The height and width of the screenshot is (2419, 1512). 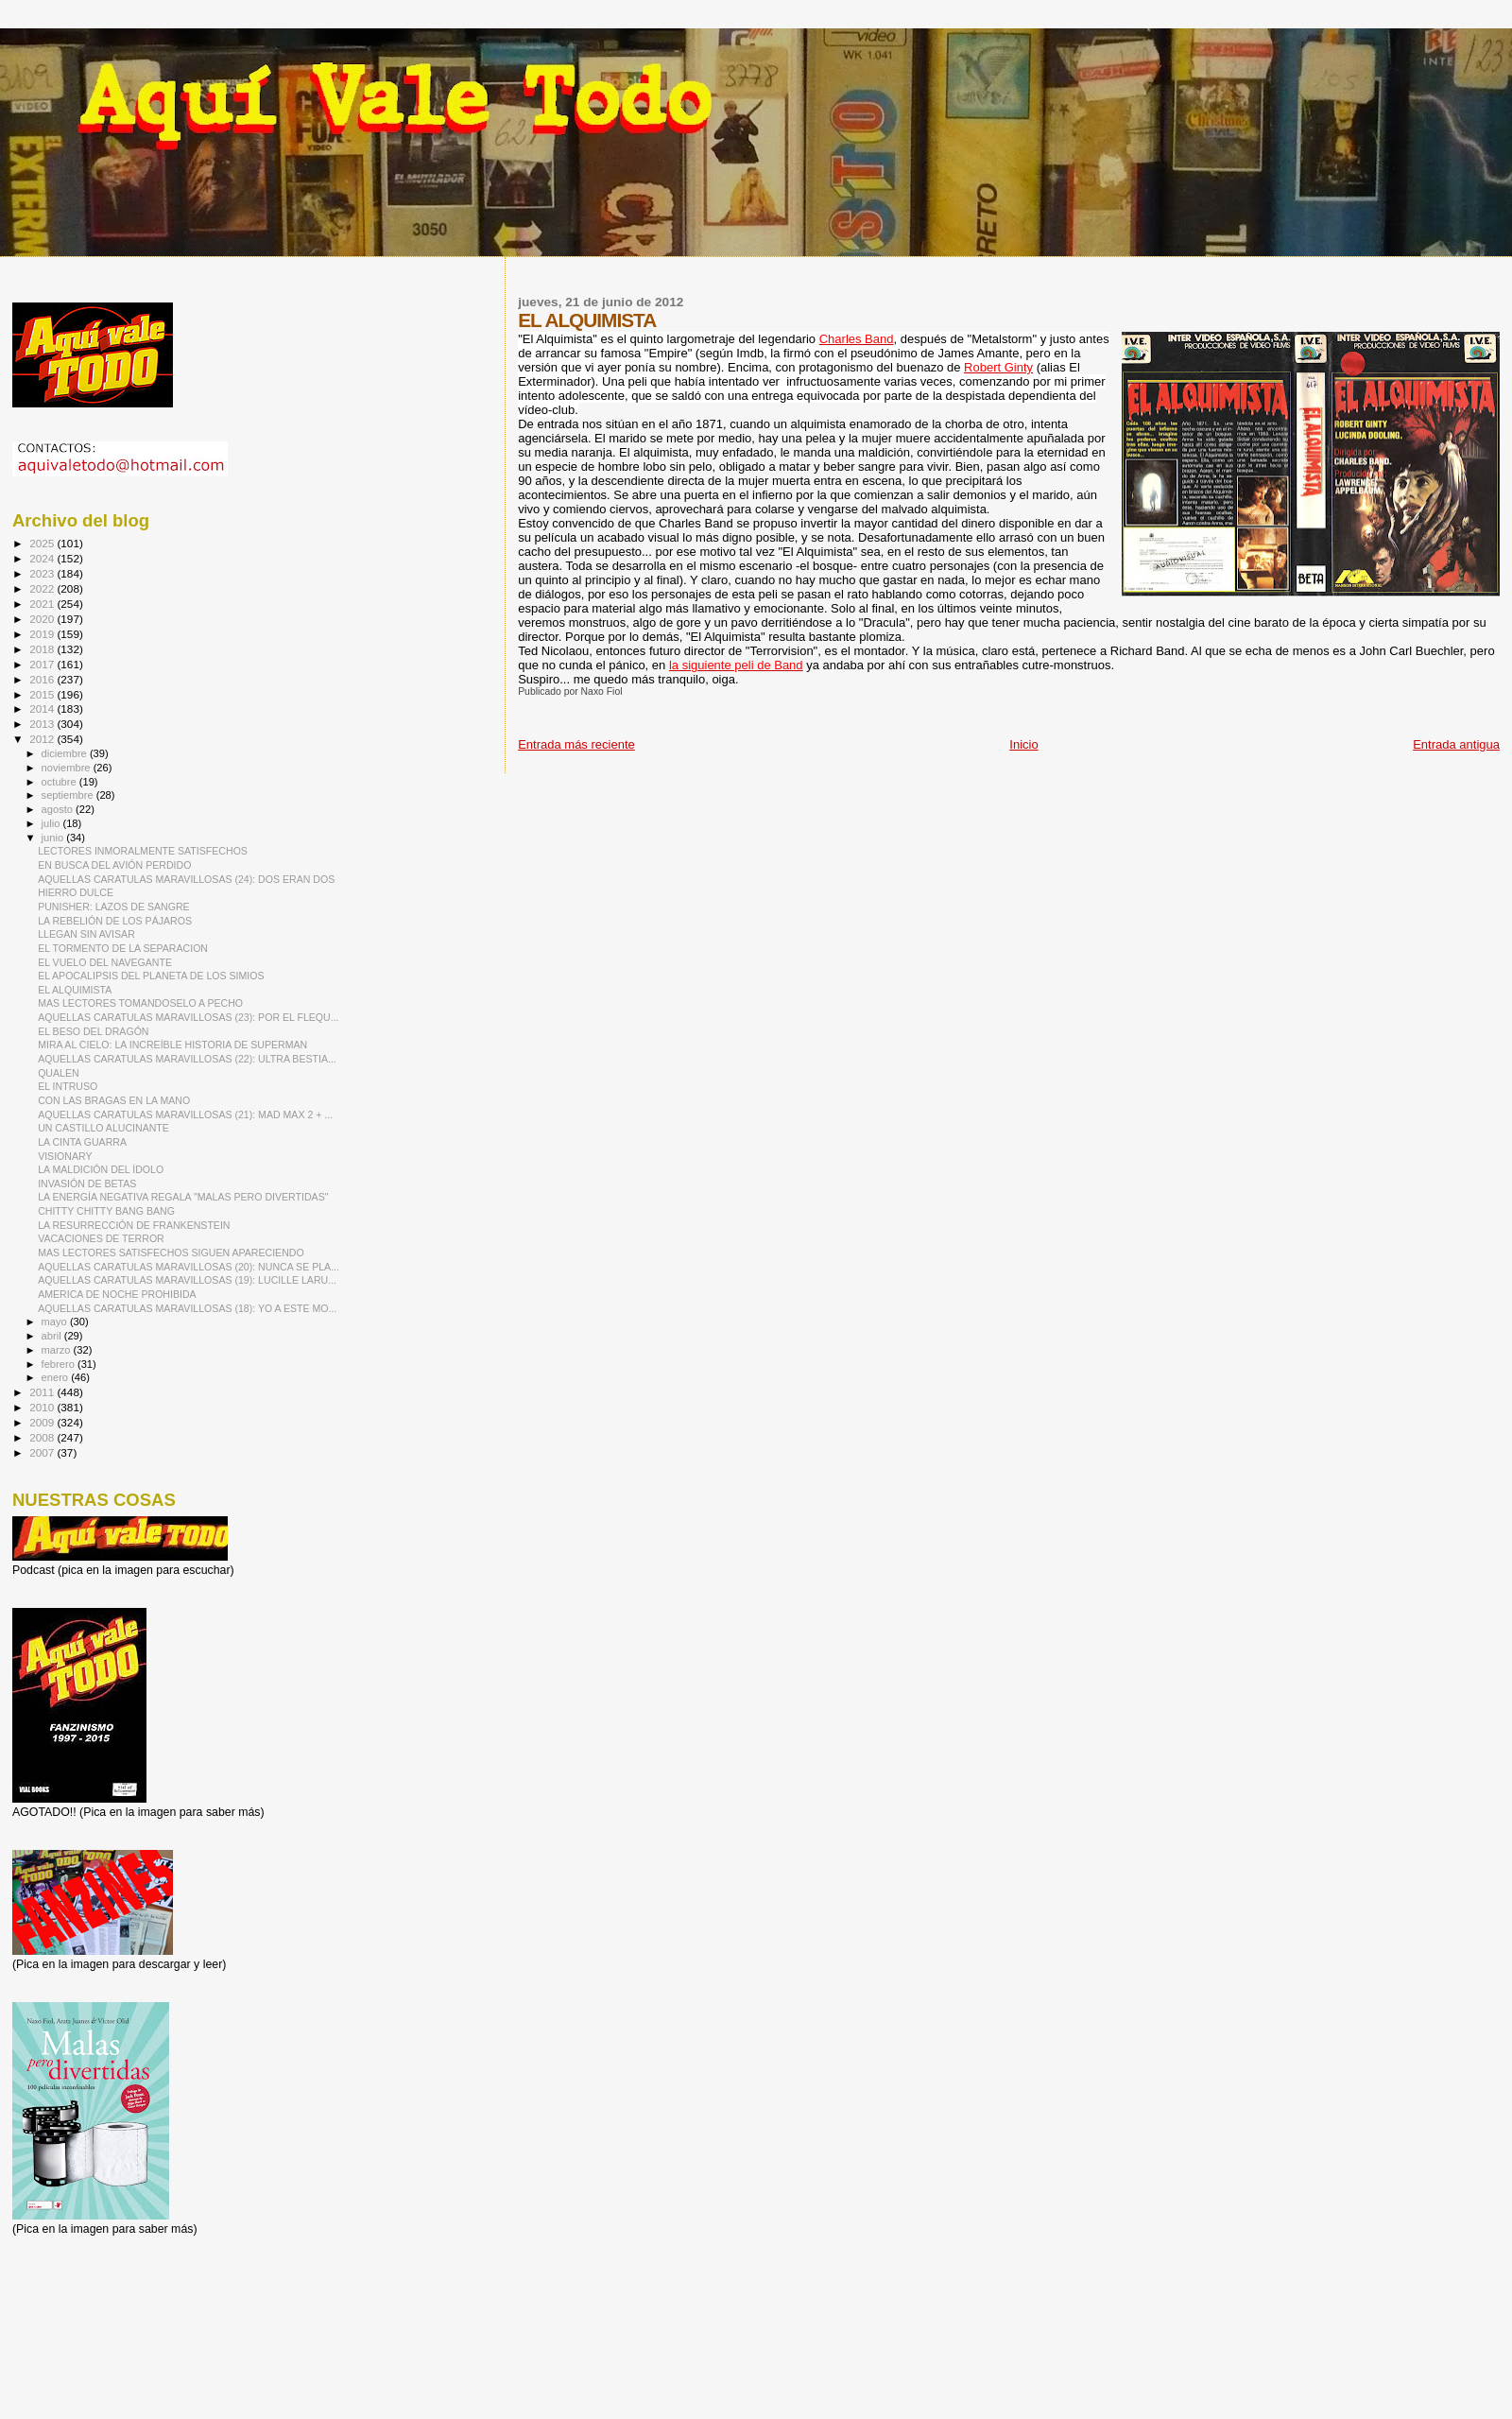 What do you see at coordinates (187, 1308) in the screenshot?
I see `AQUELLAS CARATULAS MARAVILLOSAS (18): YO A ESTE MO...` at bounding box center [187, 1308].